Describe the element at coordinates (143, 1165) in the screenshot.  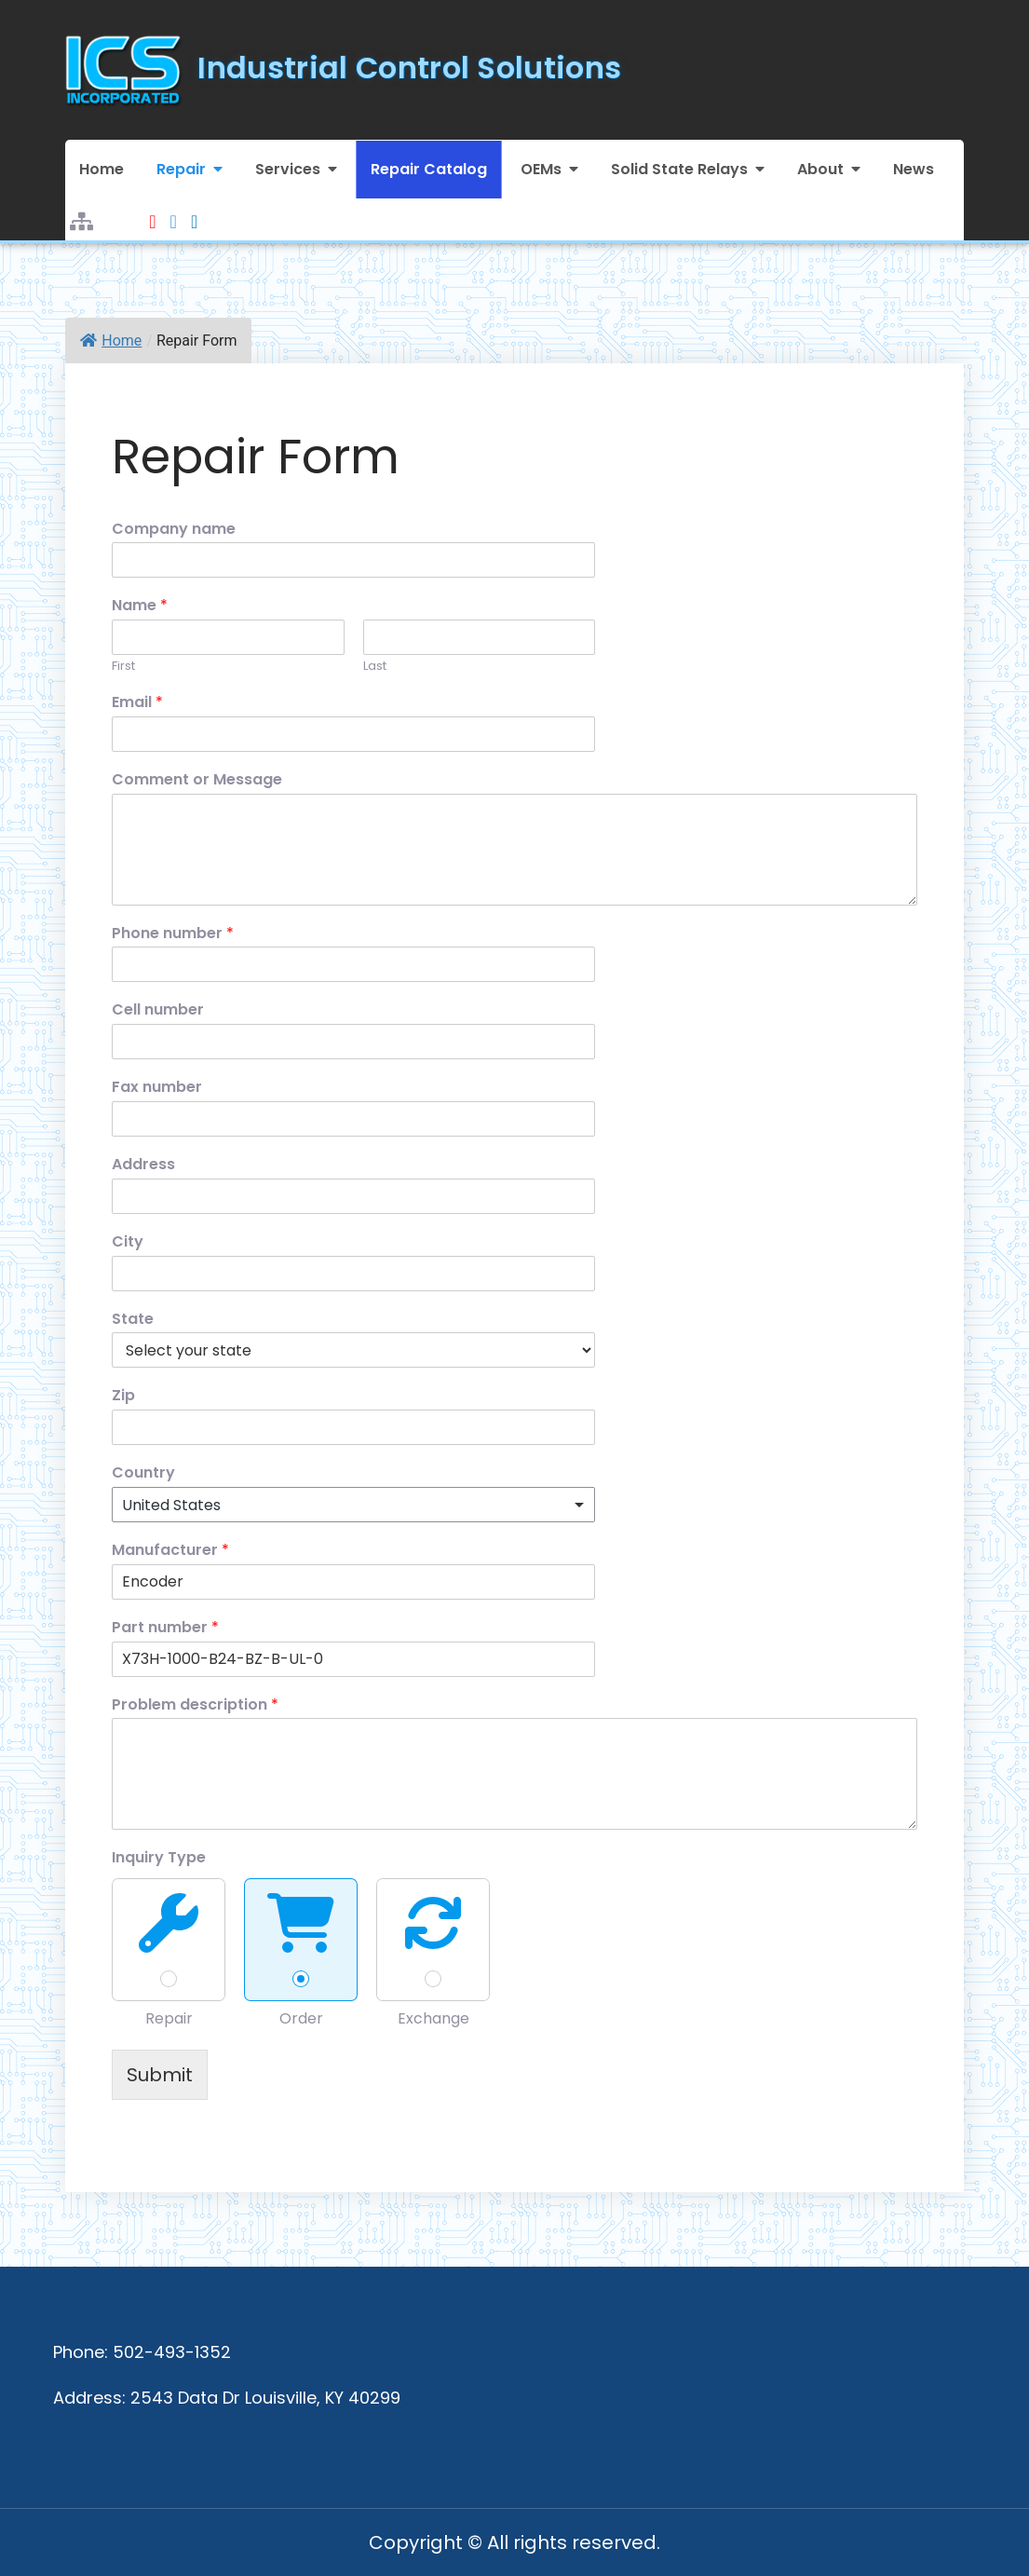
I see `Address` at that location.